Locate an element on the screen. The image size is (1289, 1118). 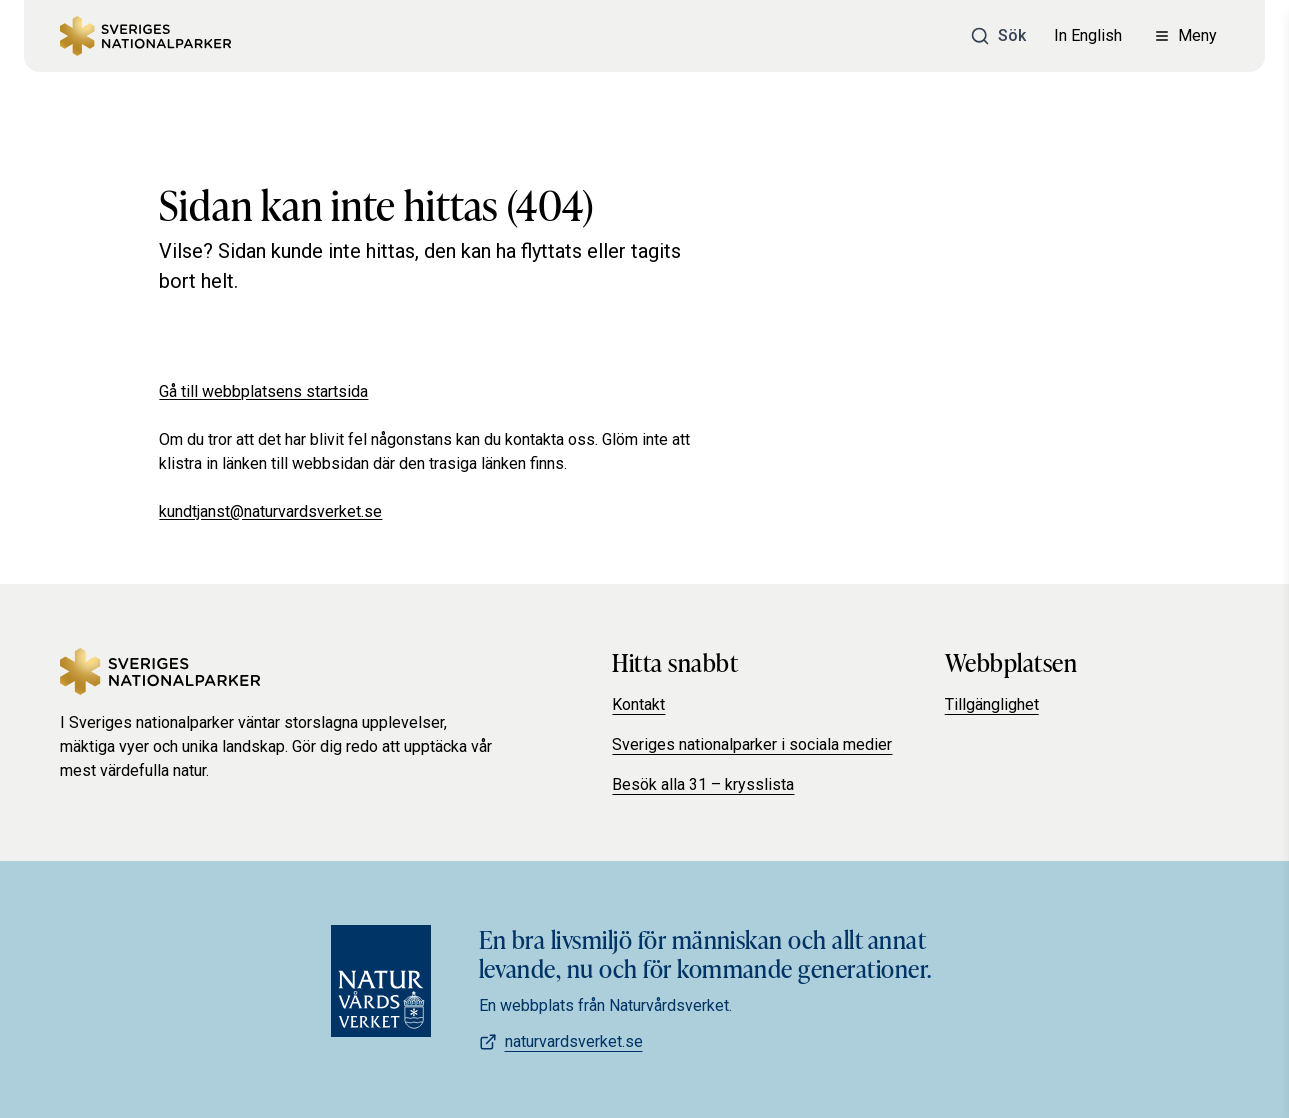
Sveriges nationalparker i sociala medier is located at coordinates (752, 744).